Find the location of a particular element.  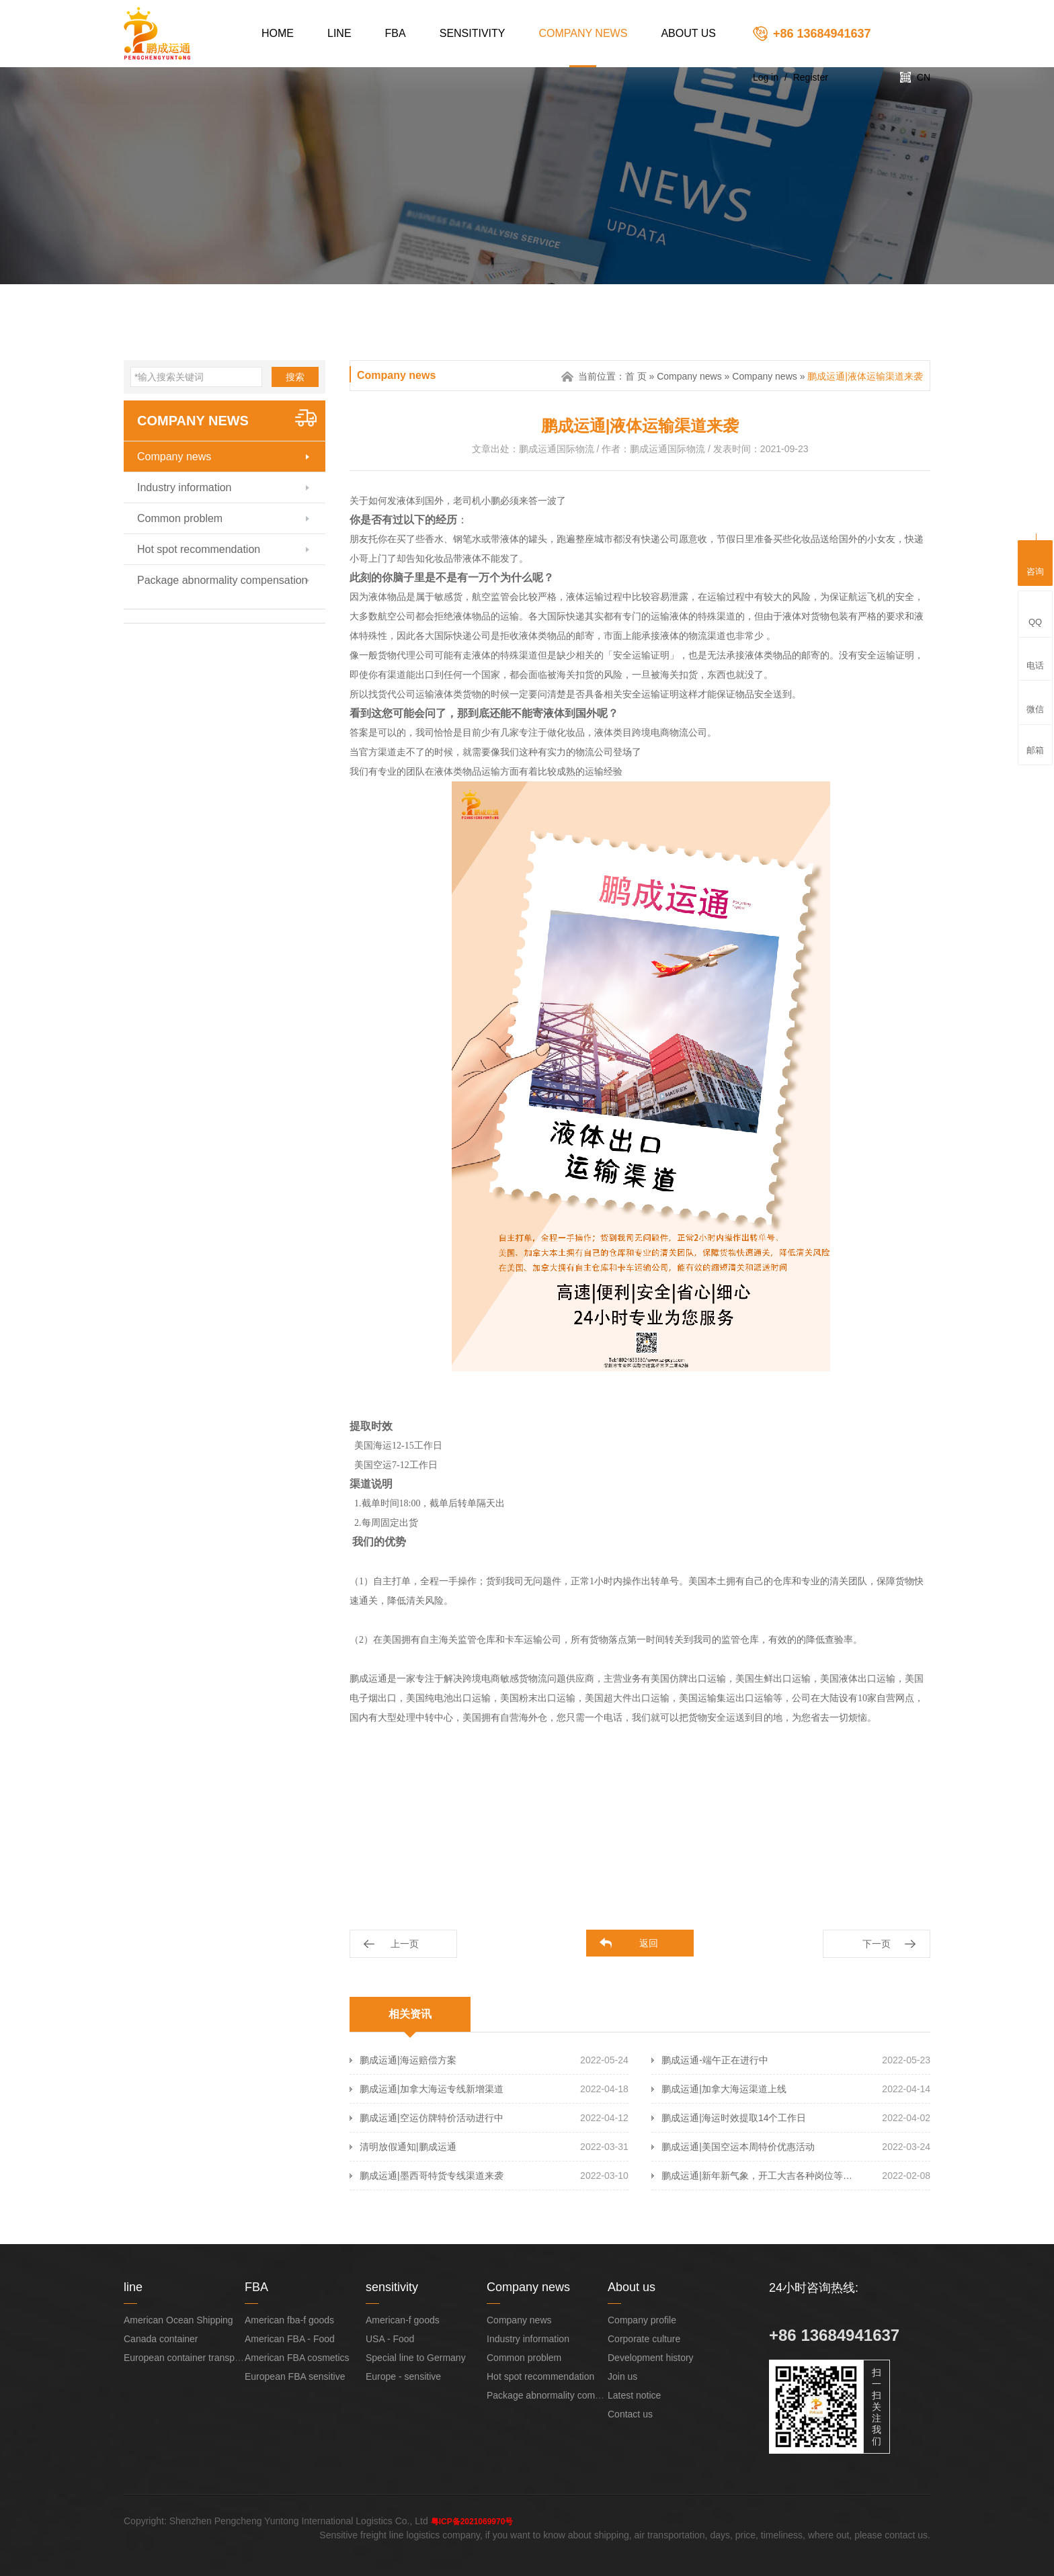

粤ICP备2021069970号 is located at coordinates (472, 2521).